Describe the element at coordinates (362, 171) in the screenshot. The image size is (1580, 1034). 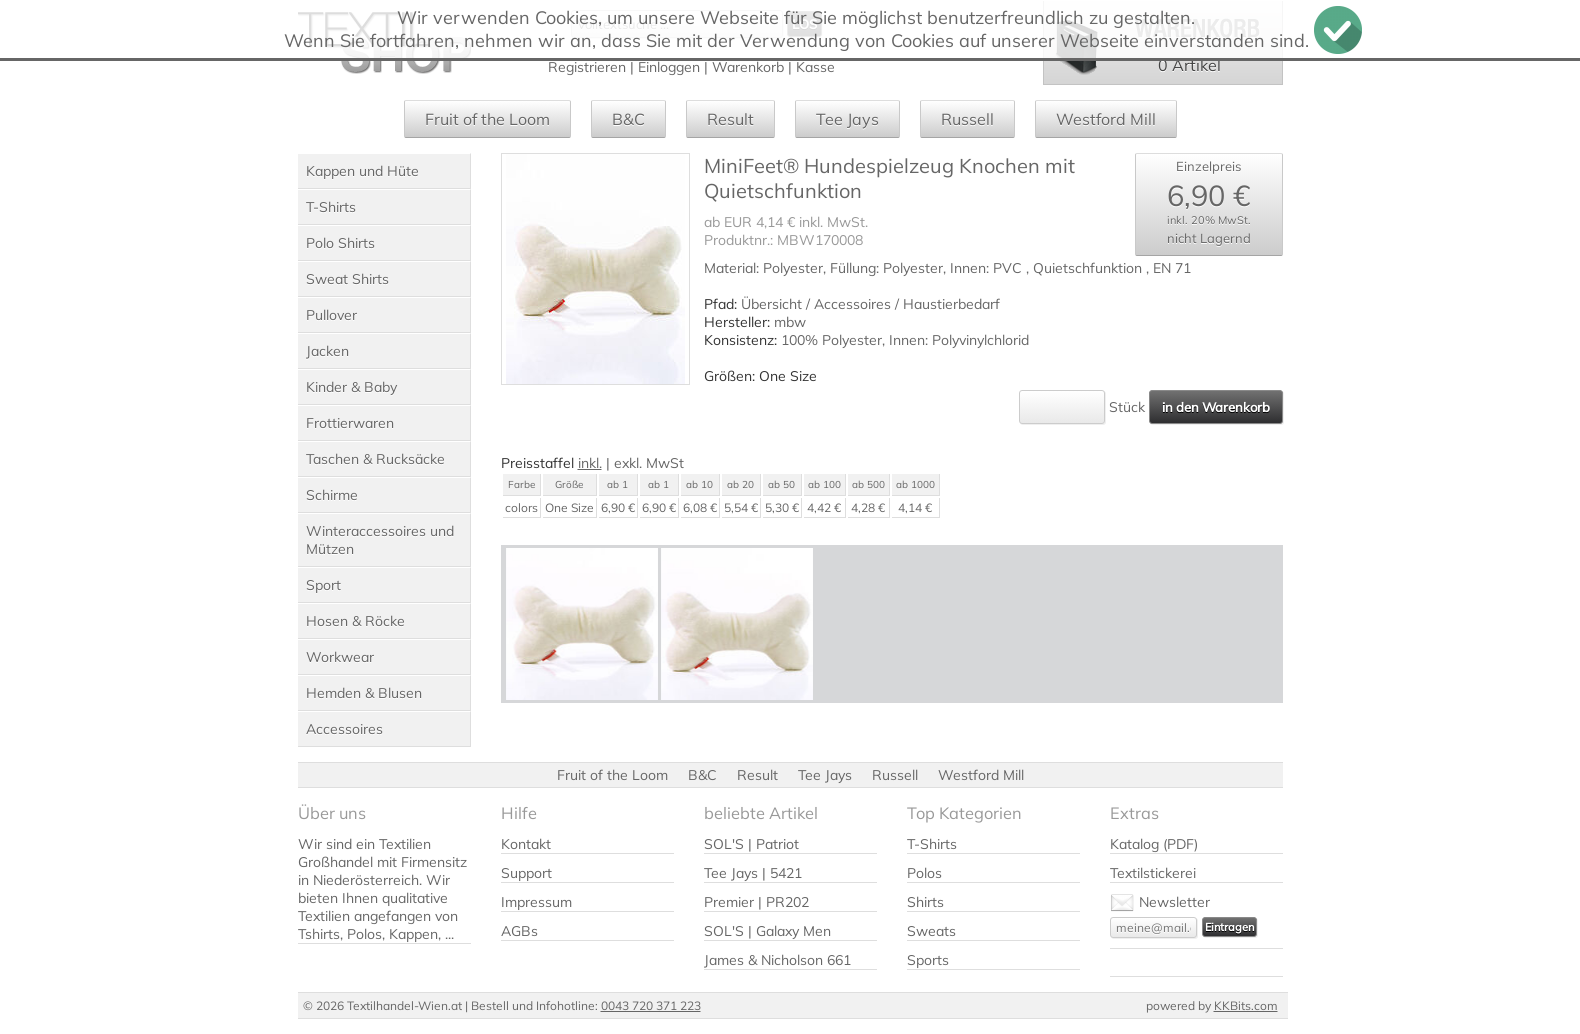
I see `Kappen und Hüte` at that location.